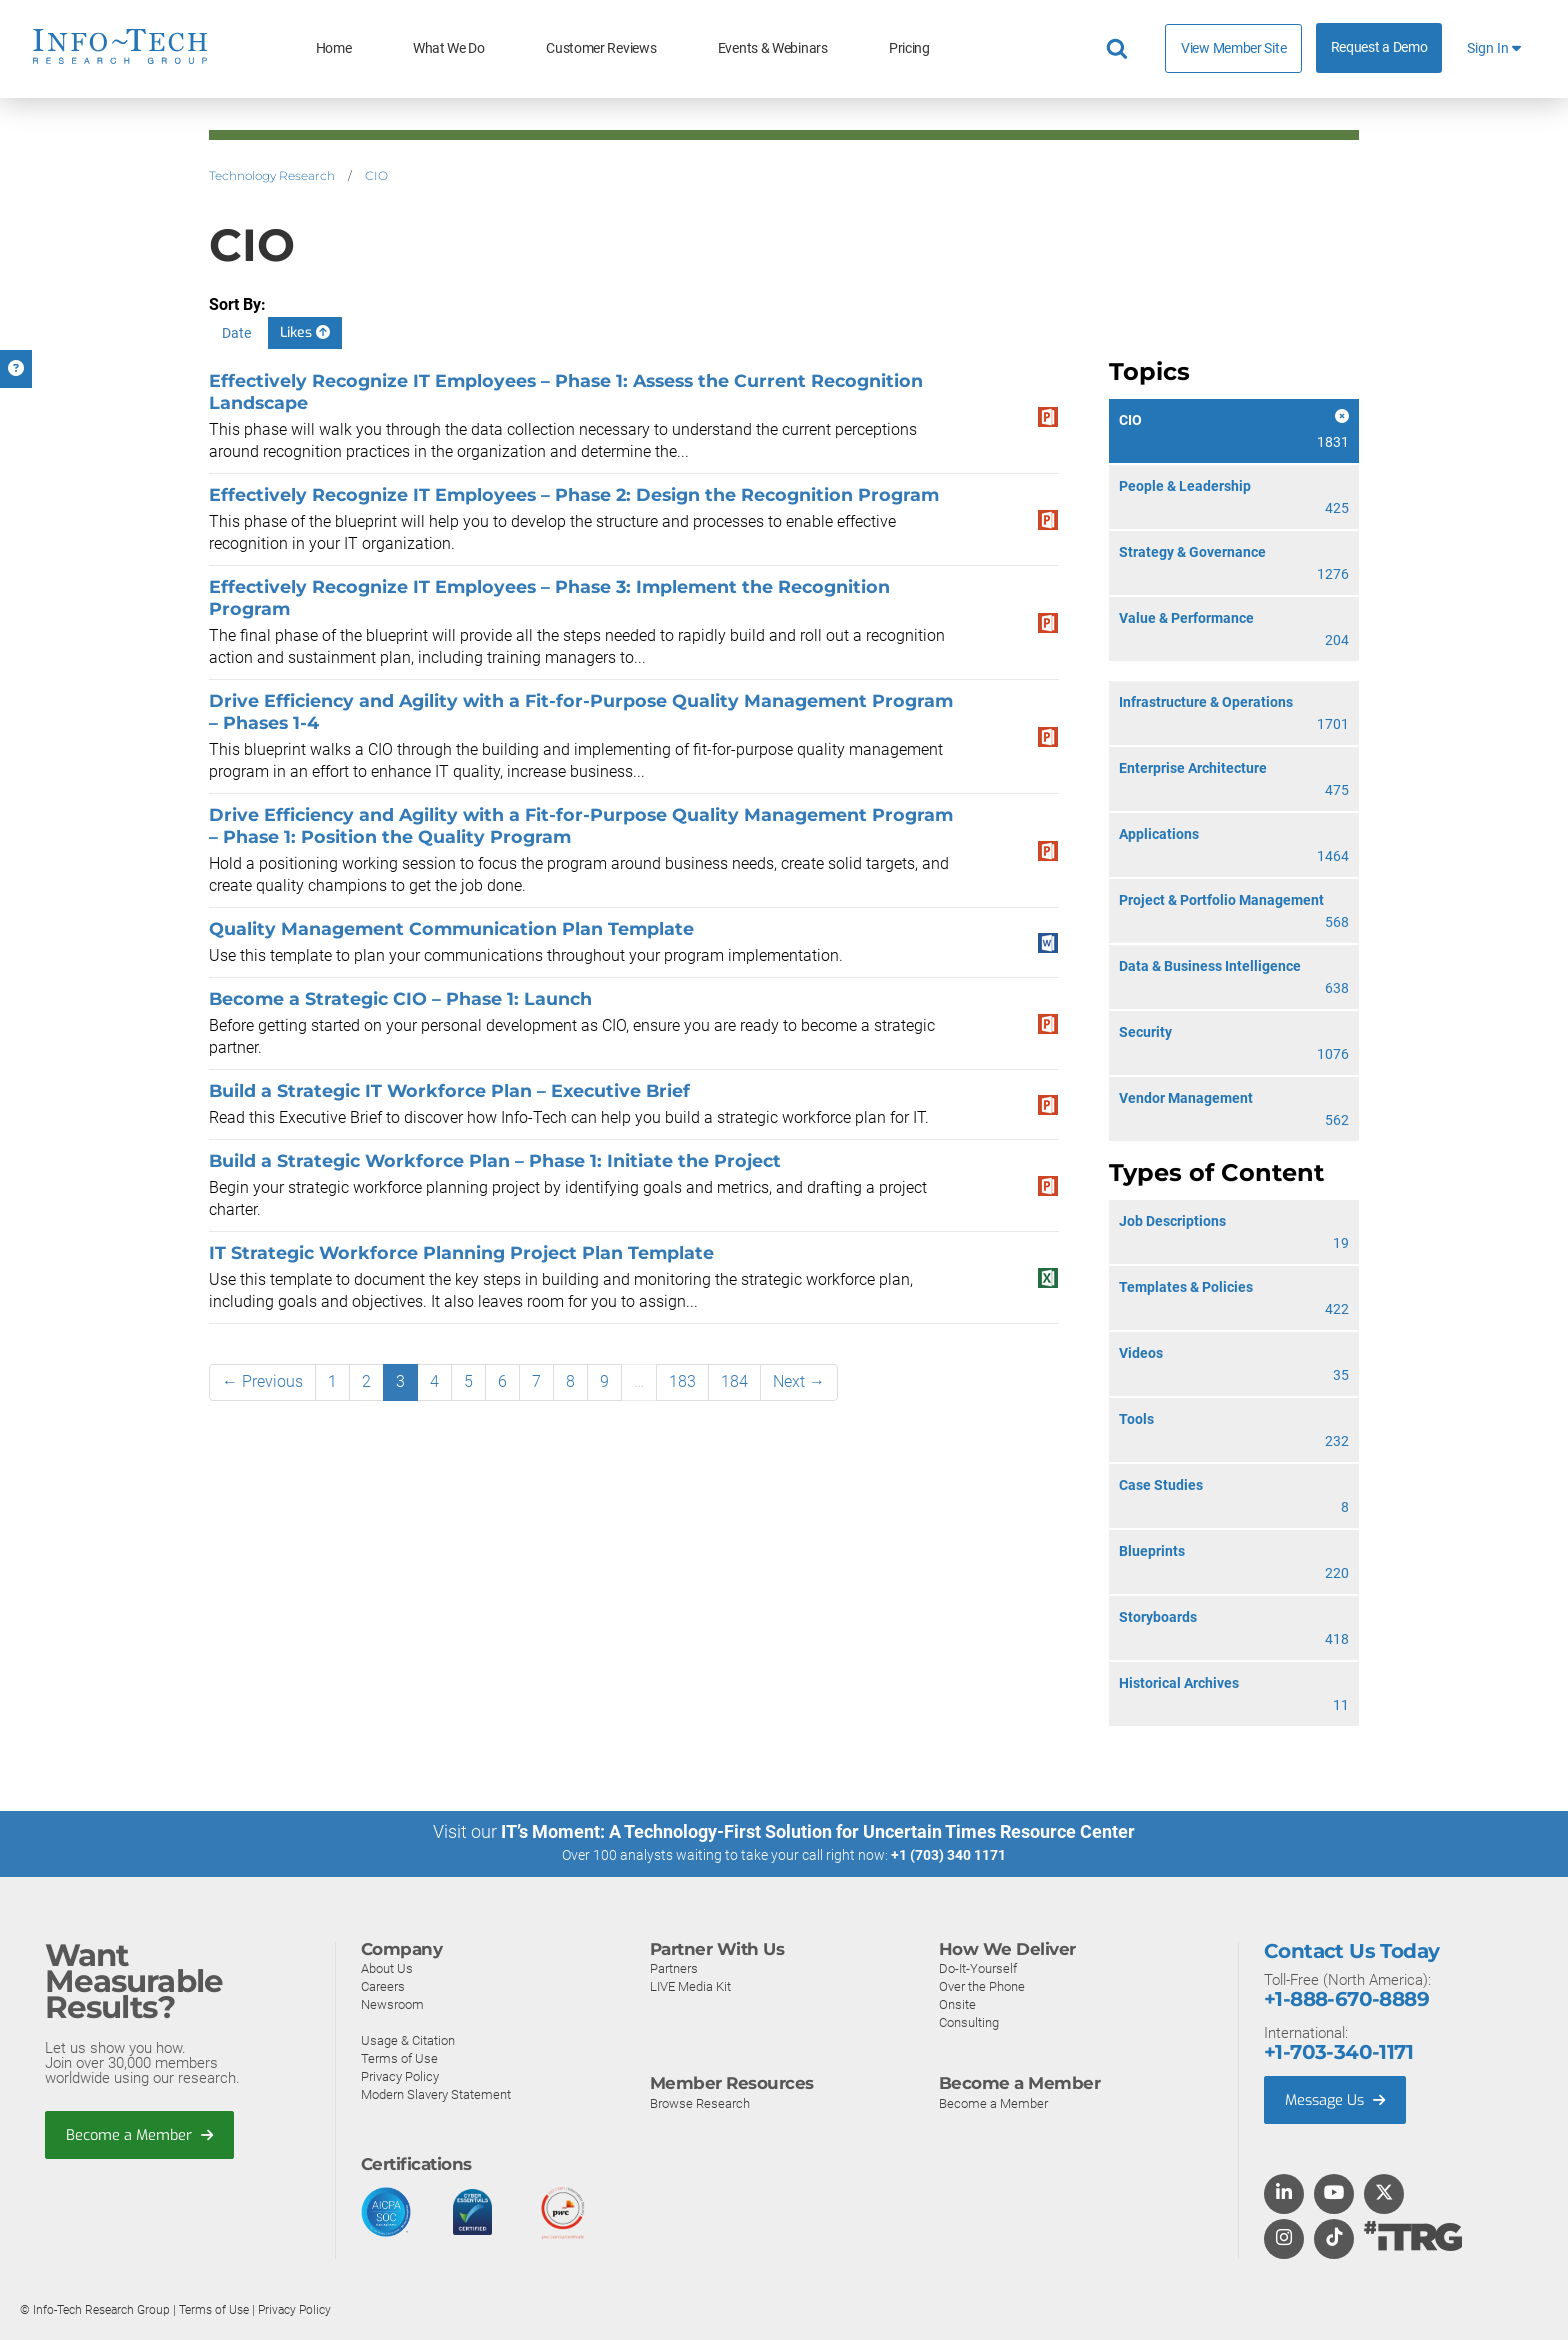  What do you see at coordinates (262, 1381) in the screenshot?
I see `← Previous` at bounding box center [262, 1381].